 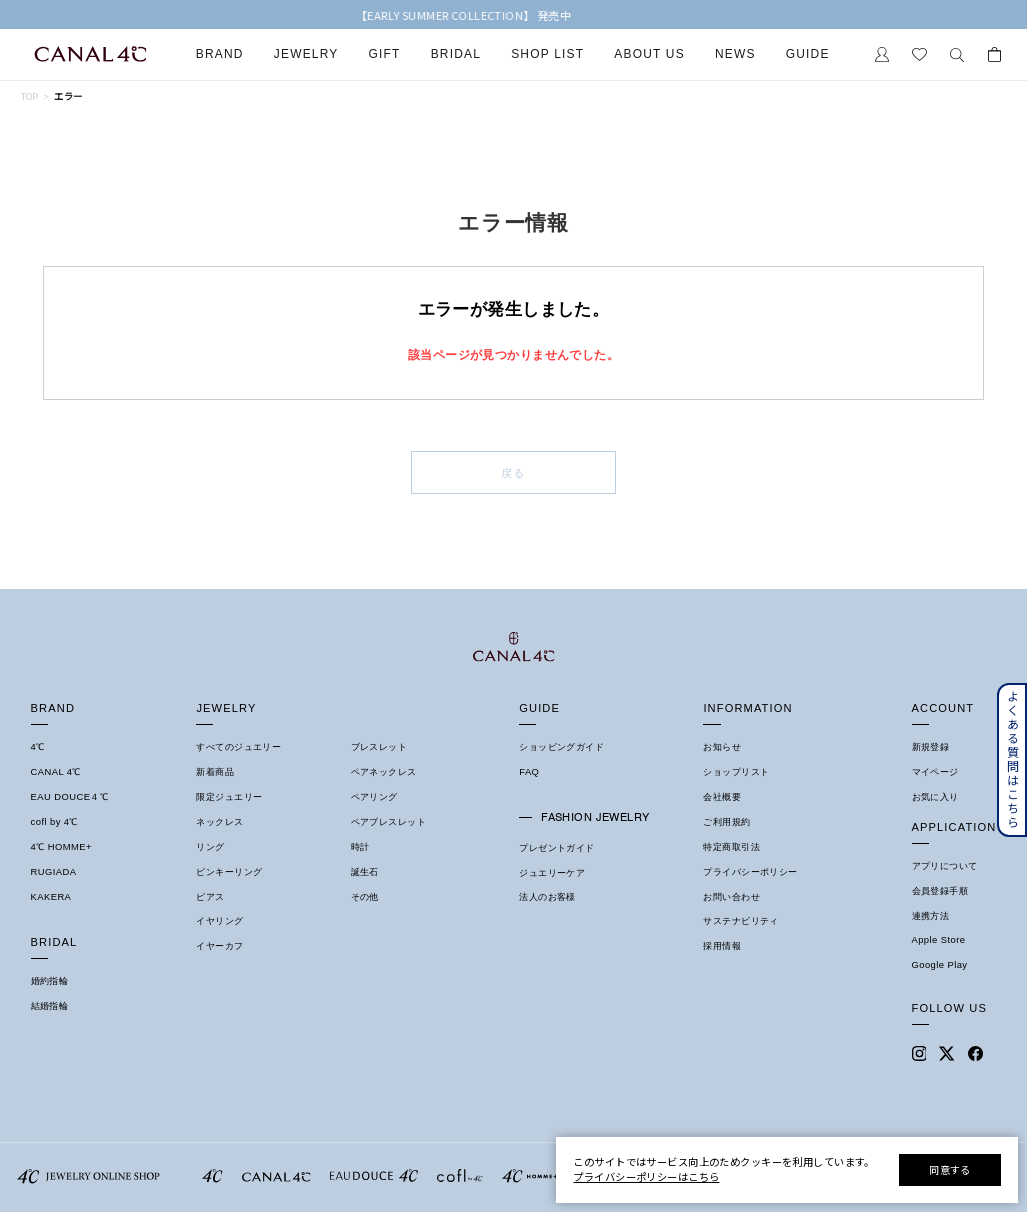 What do you see at coordinates (54, 872) in the screenshot?
I see `RUGIADA` at bounding box center [54, 872].